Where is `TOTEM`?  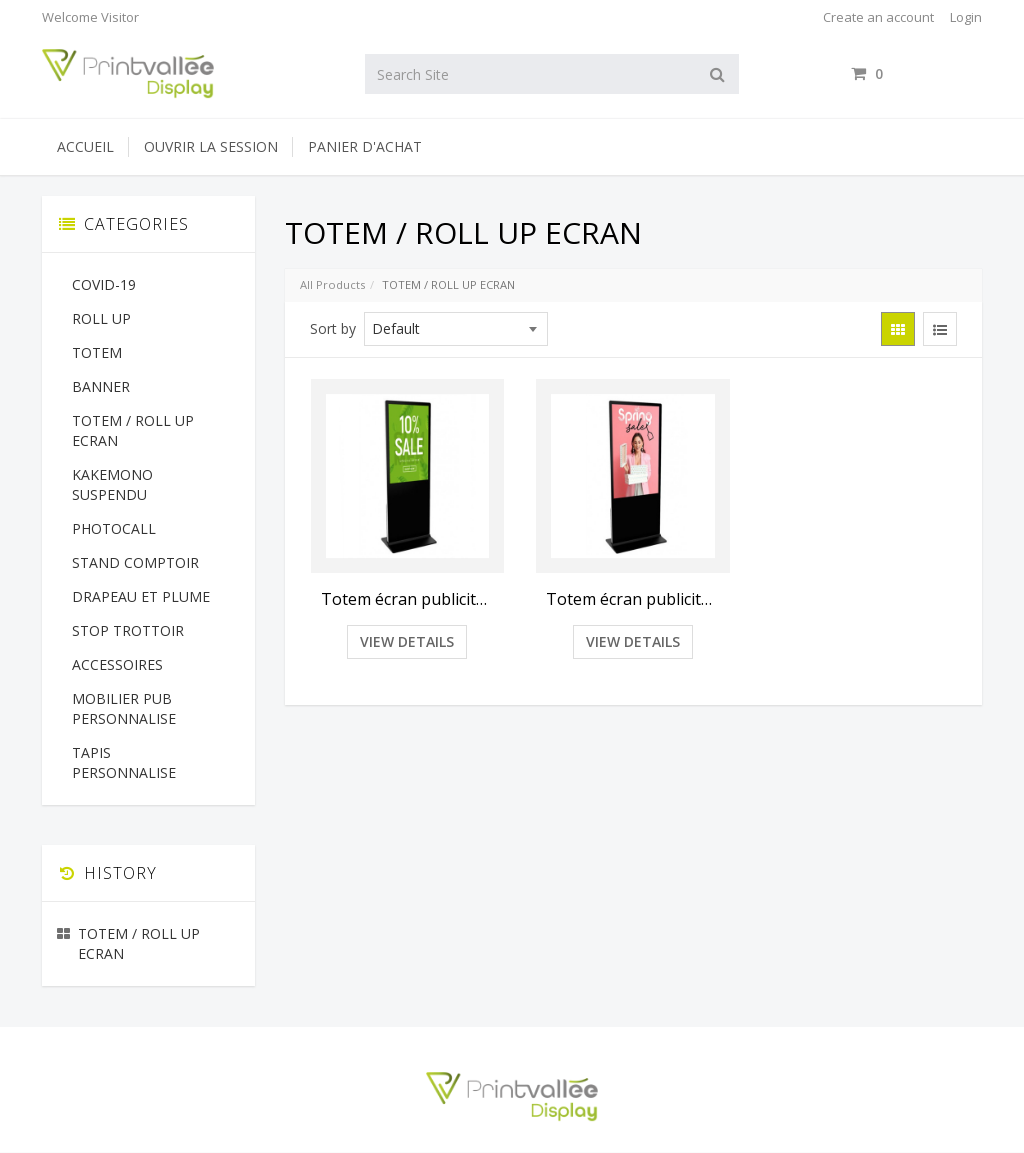 TOTEM is located at coordinates (97, 352).